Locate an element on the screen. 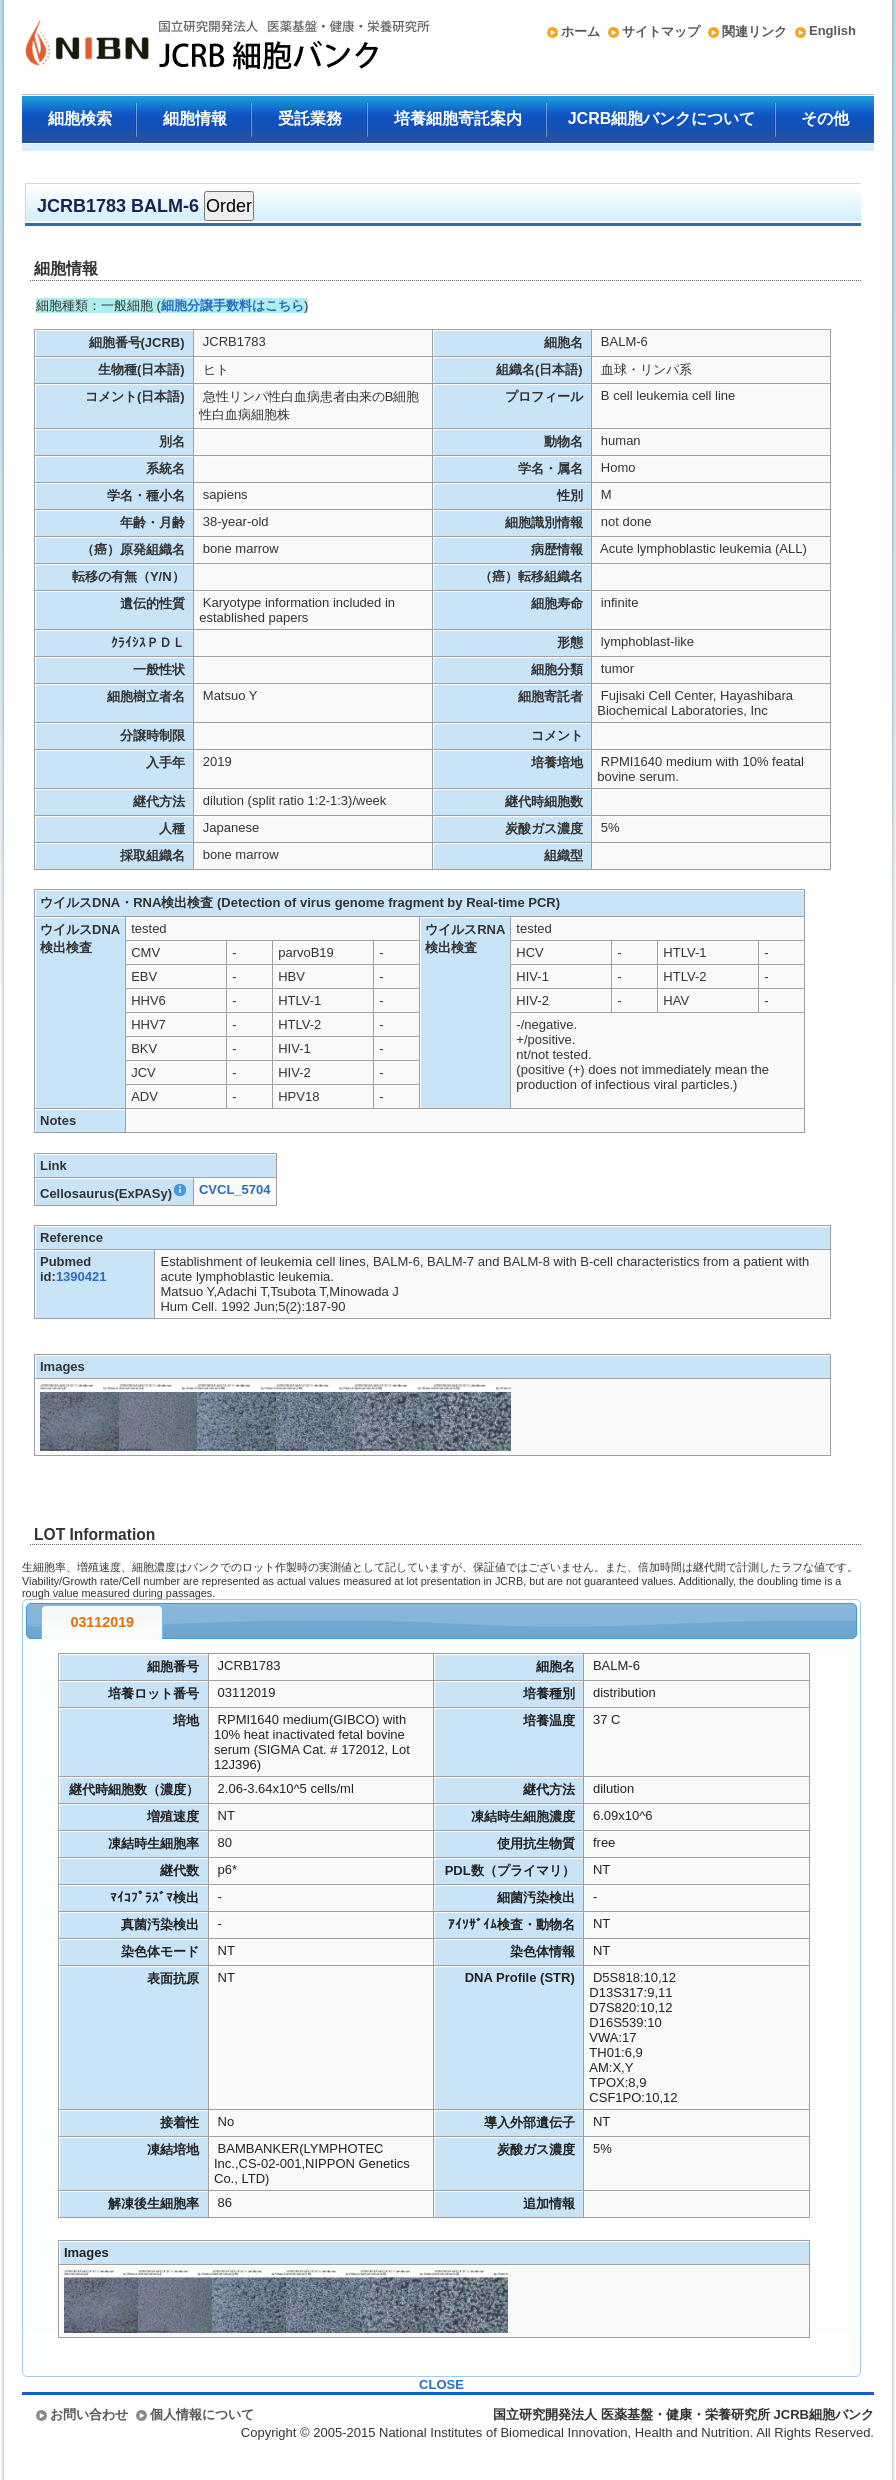 The image size is (896, 2480). 受託業務 is located at coordinates (310, 118).